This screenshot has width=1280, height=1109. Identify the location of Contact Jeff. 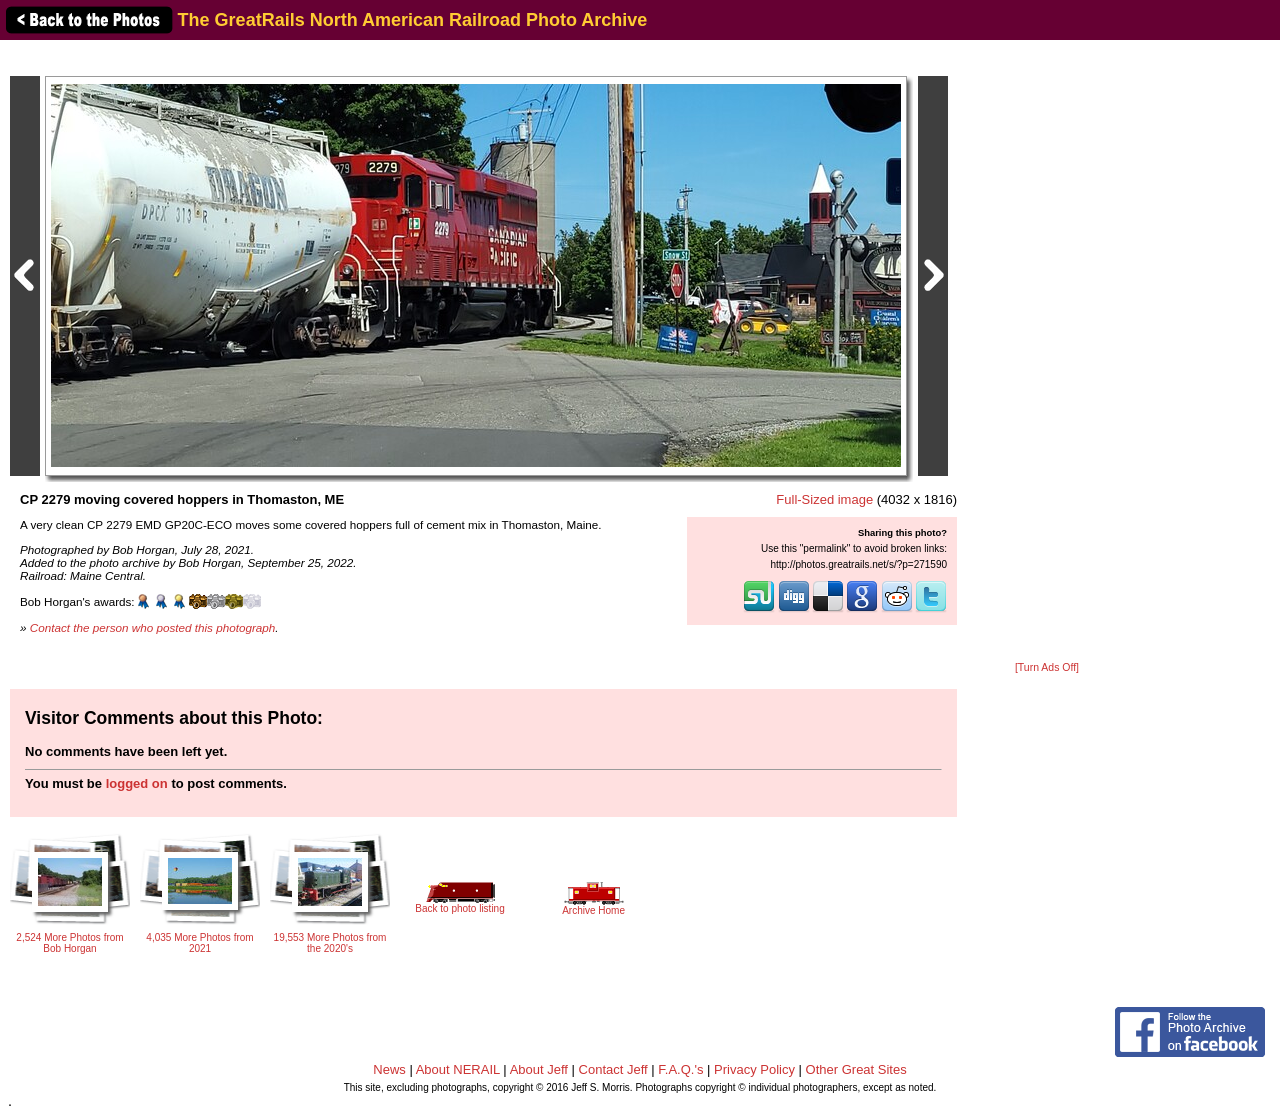
(613, 1069).